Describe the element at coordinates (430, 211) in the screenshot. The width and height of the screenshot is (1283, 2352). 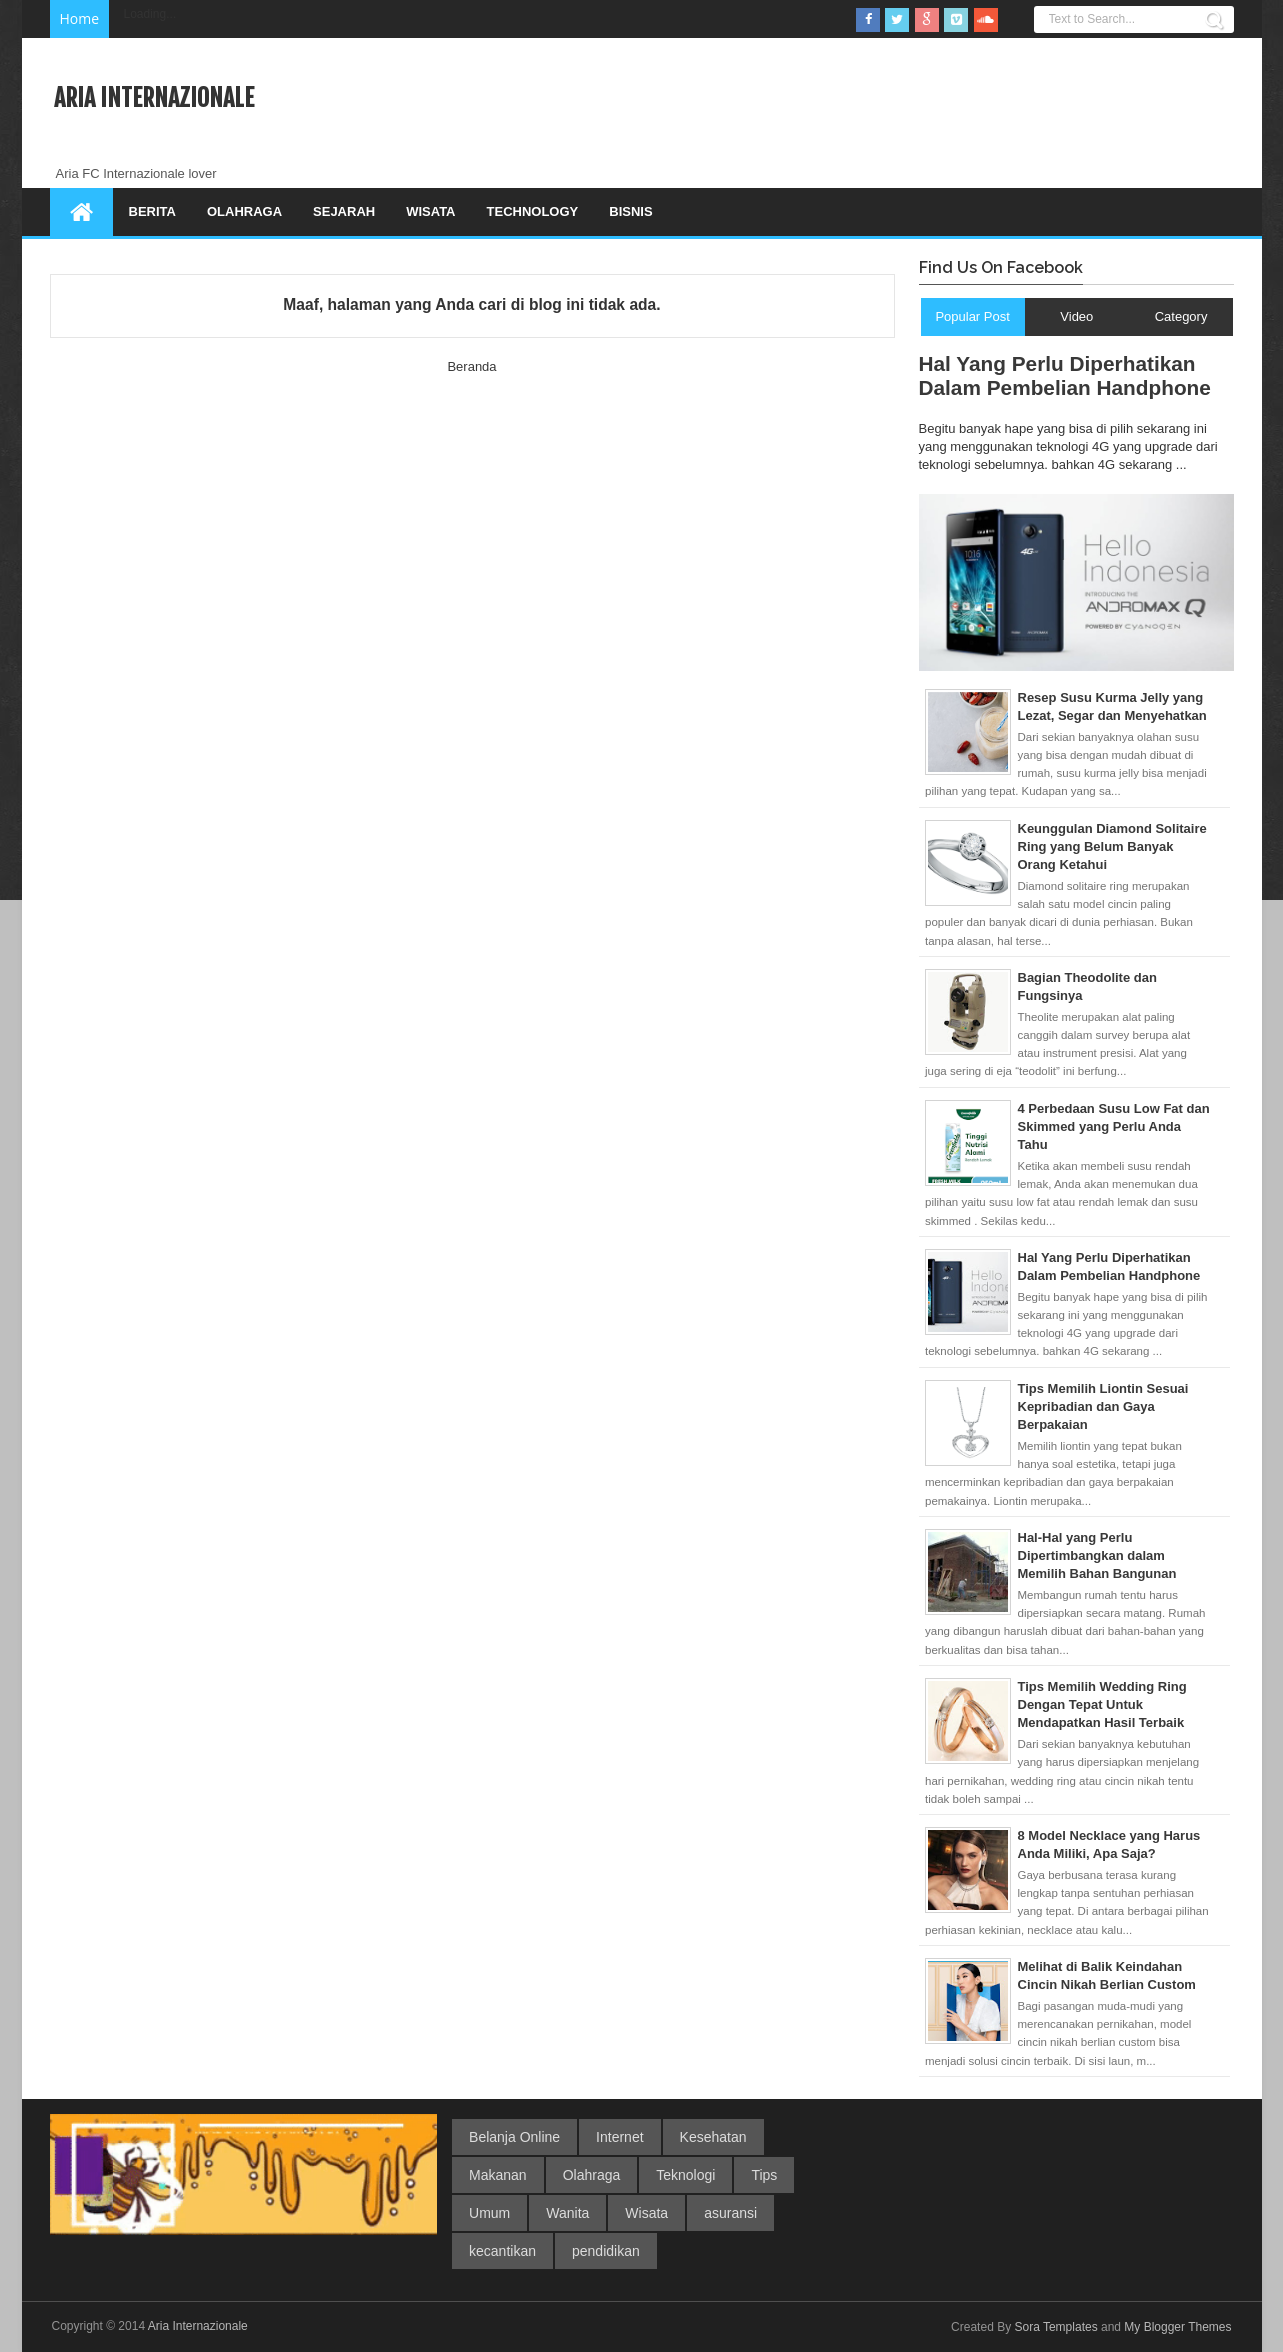
I see `Wisata` at that location.